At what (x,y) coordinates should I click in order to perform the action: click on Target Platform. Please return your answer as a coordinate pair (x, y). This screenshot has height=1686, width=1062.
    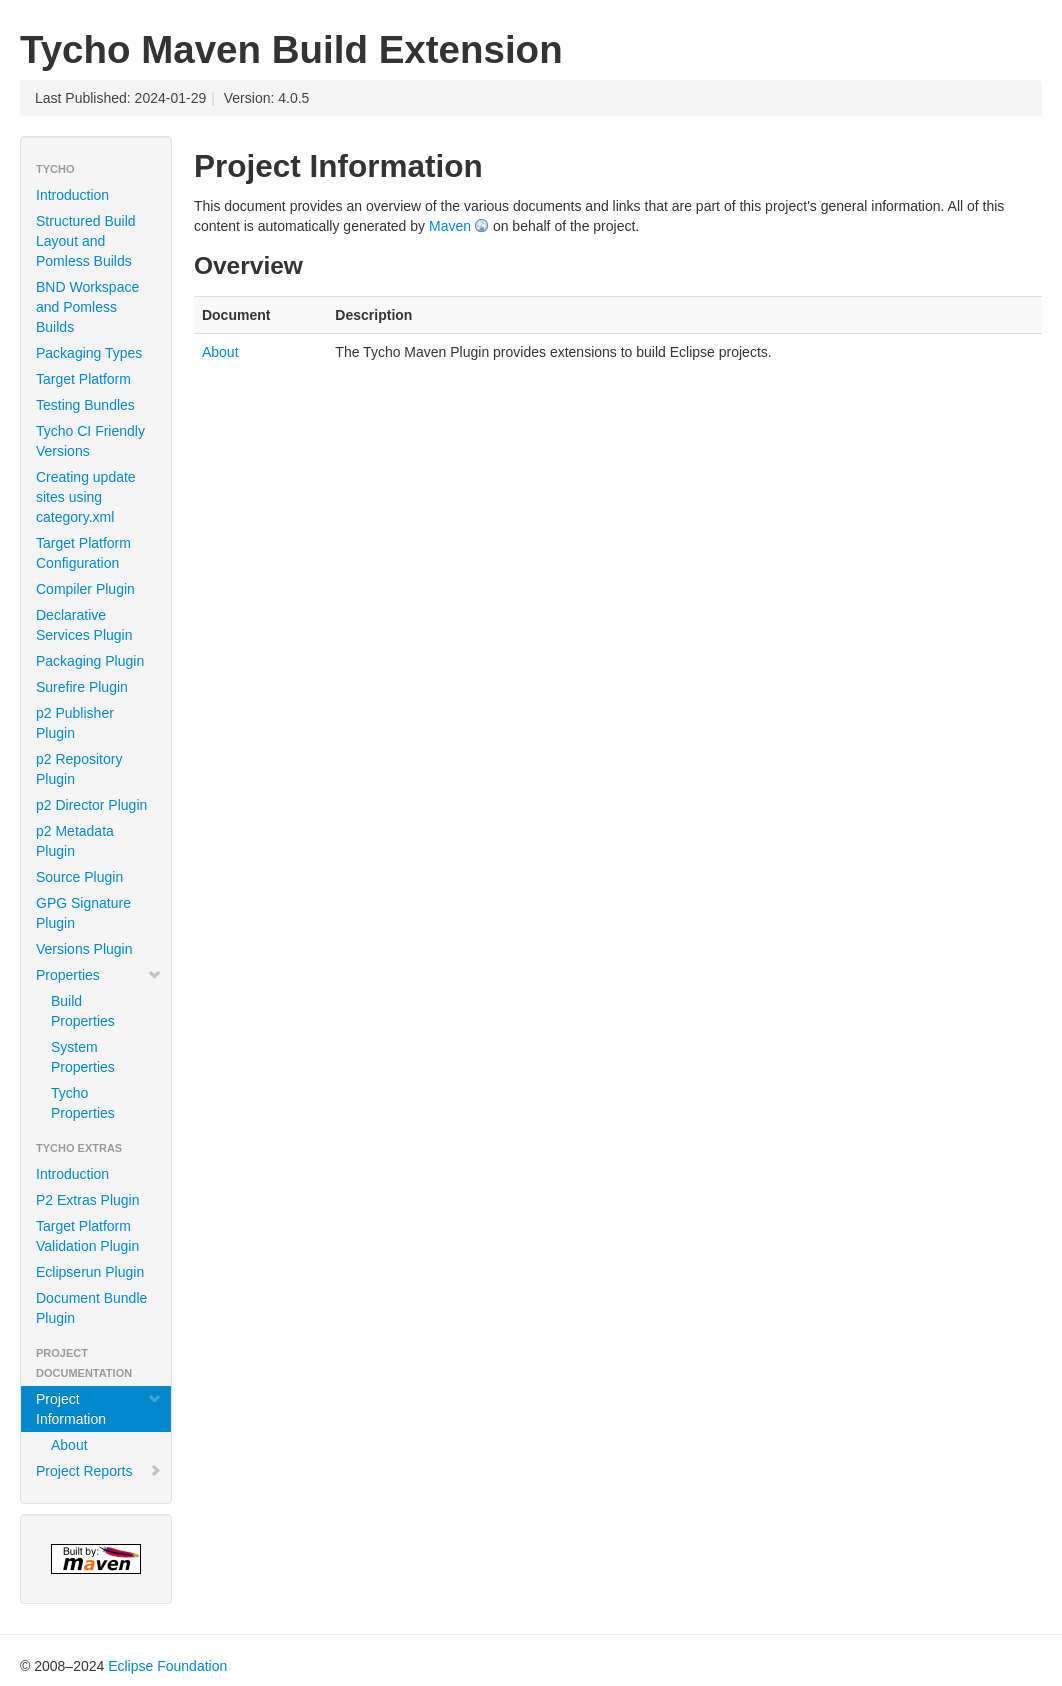
    Looking at the image, I should click on (83, 379).